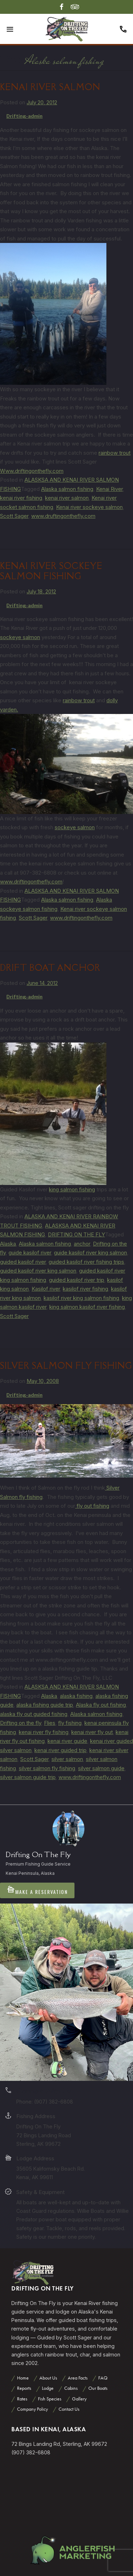  Describe the element at coordinates (47, 1768) in the screenshot. I see `silver salmon fly fishing` at that location.